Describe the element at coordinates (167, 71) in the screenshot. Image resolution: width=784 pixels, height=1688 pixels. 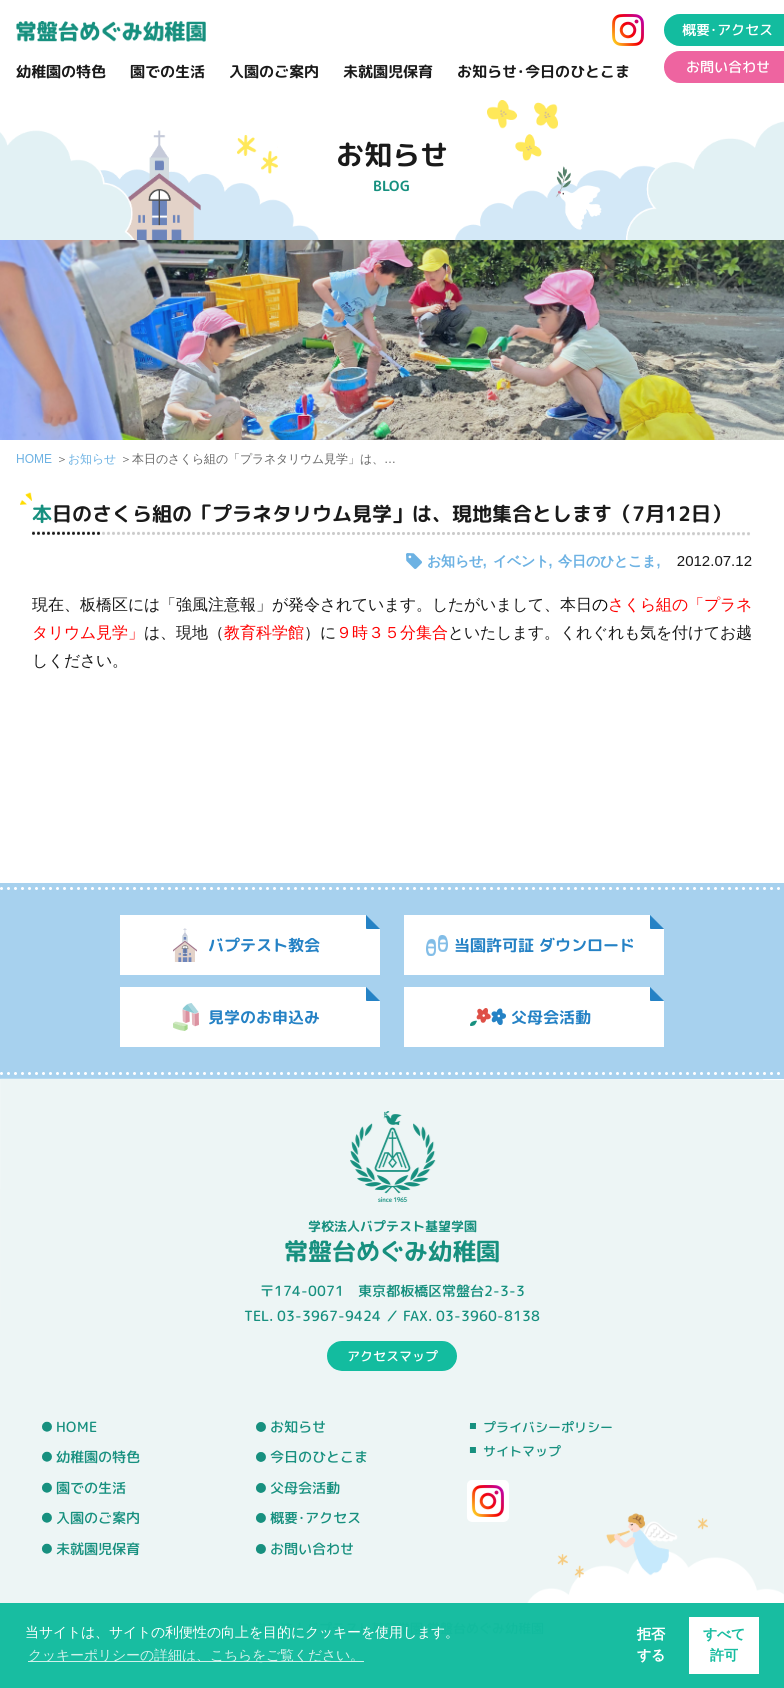
I see `園での生活` at that location.